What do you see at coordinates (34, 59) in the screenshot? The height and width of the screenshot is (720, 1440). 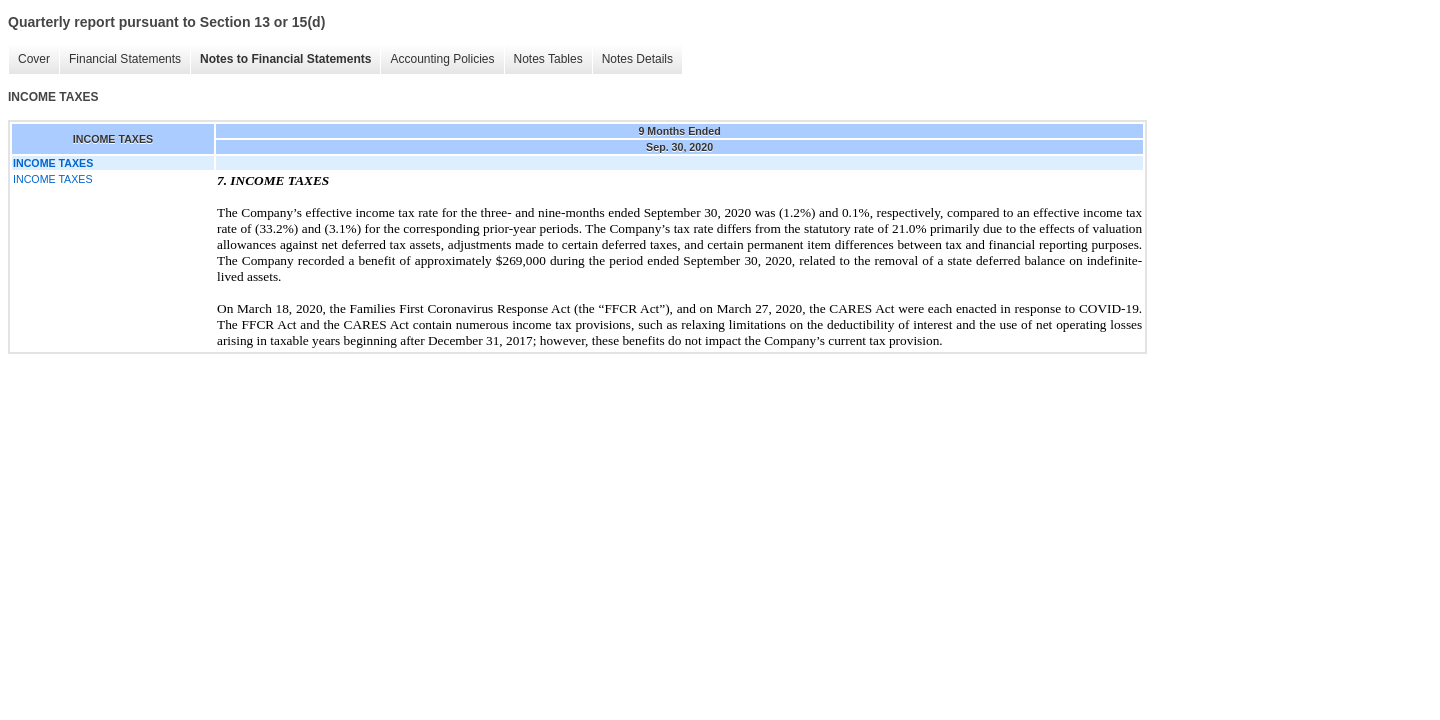 I see `Cover` at bounding box center [34, 59].